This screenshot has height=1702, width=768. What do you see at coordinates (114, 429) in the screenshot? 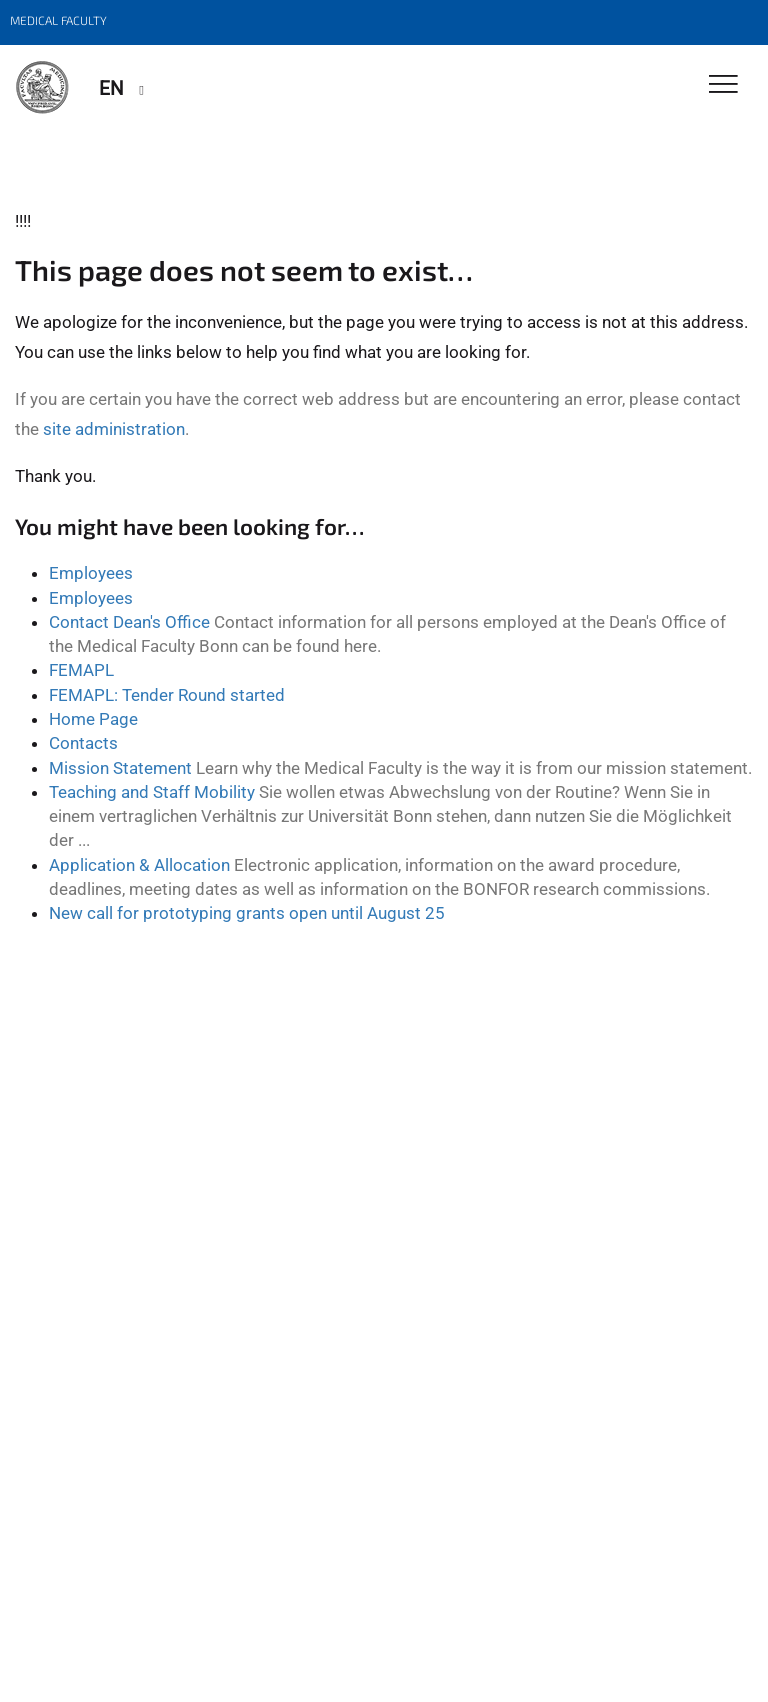
I see `site administration` at bounding box center [114, 429].